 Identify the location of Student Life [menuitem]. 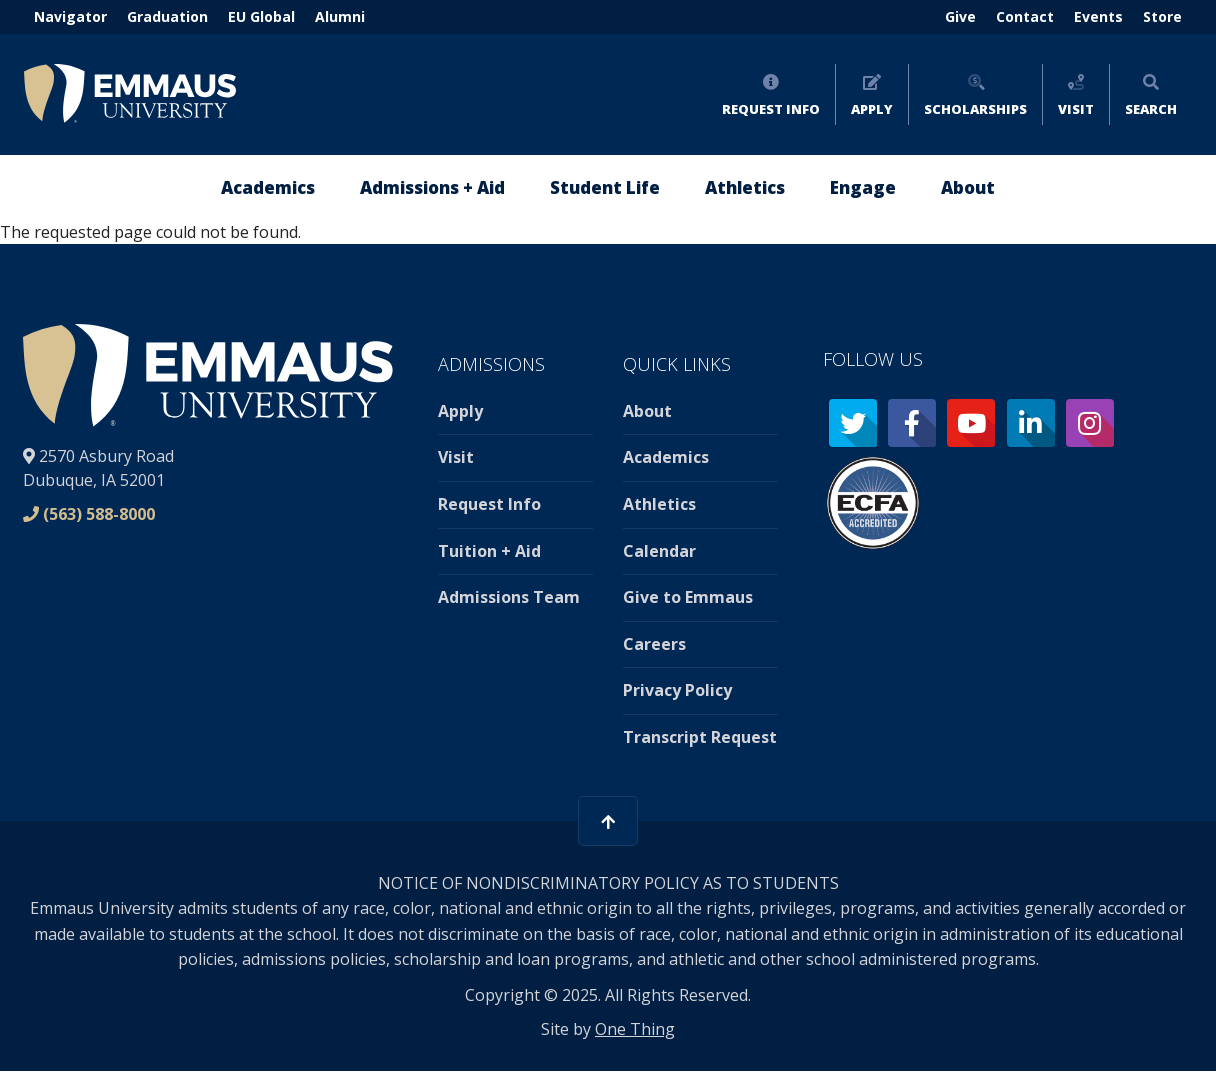
(605, 187).